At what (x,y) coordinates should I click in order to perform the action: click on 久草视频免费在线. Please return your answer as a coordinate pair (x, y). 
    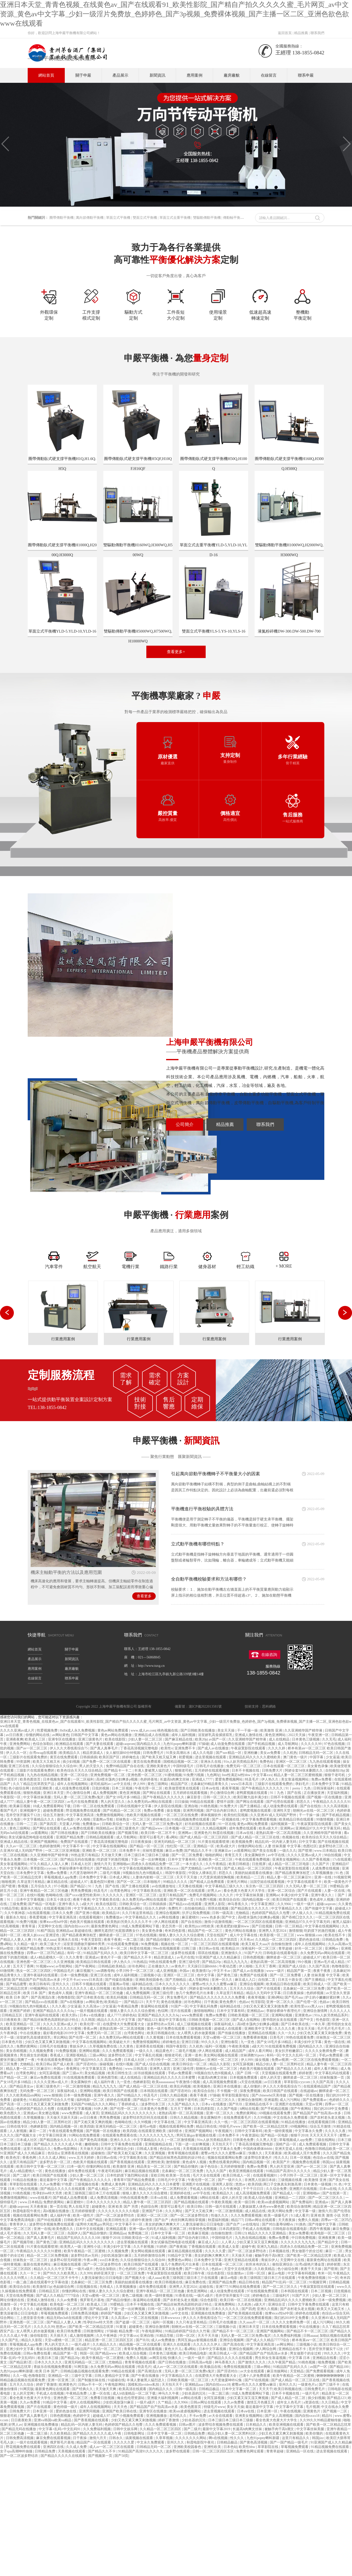
    Looking at the image, I should click on (103, 2046).